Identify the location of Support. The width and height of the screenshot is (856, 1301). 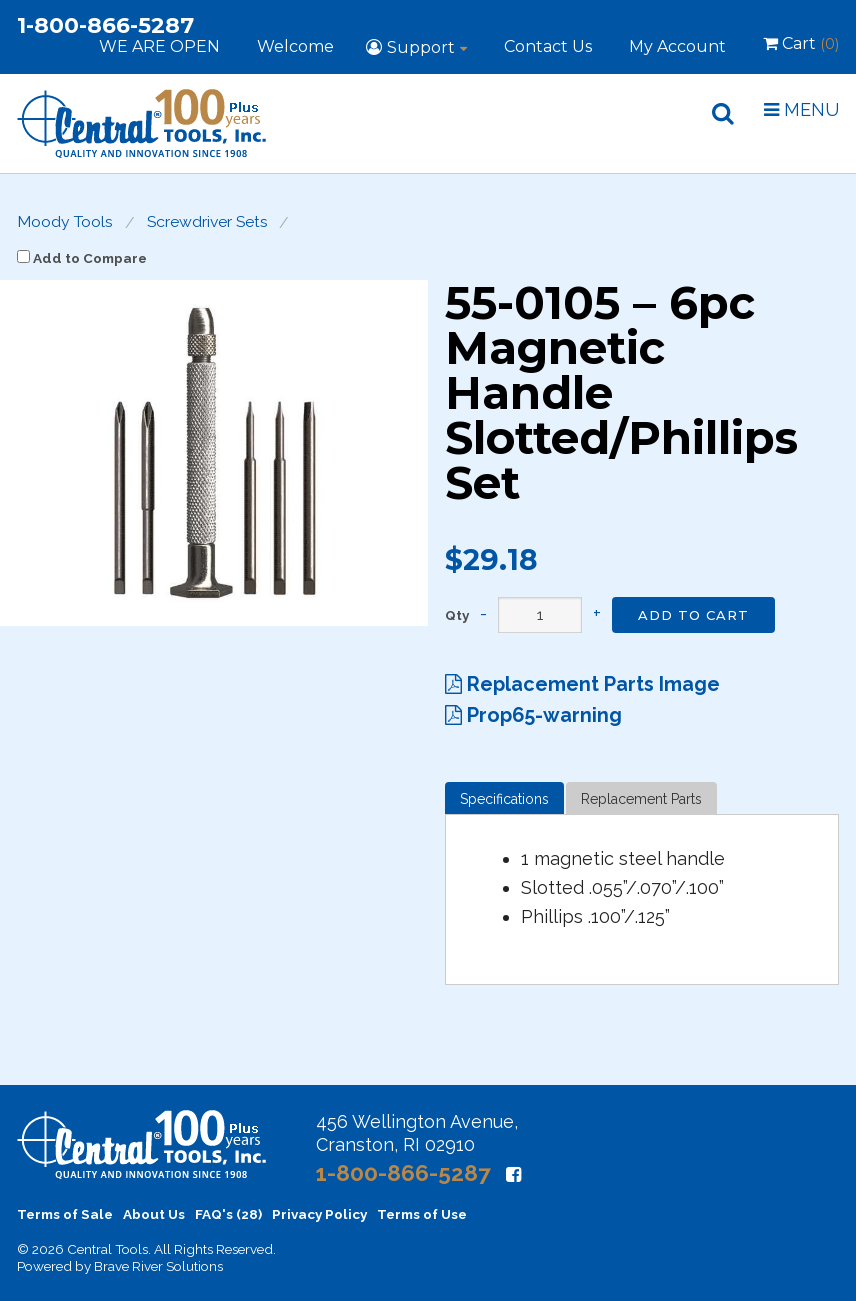
(421, 47).